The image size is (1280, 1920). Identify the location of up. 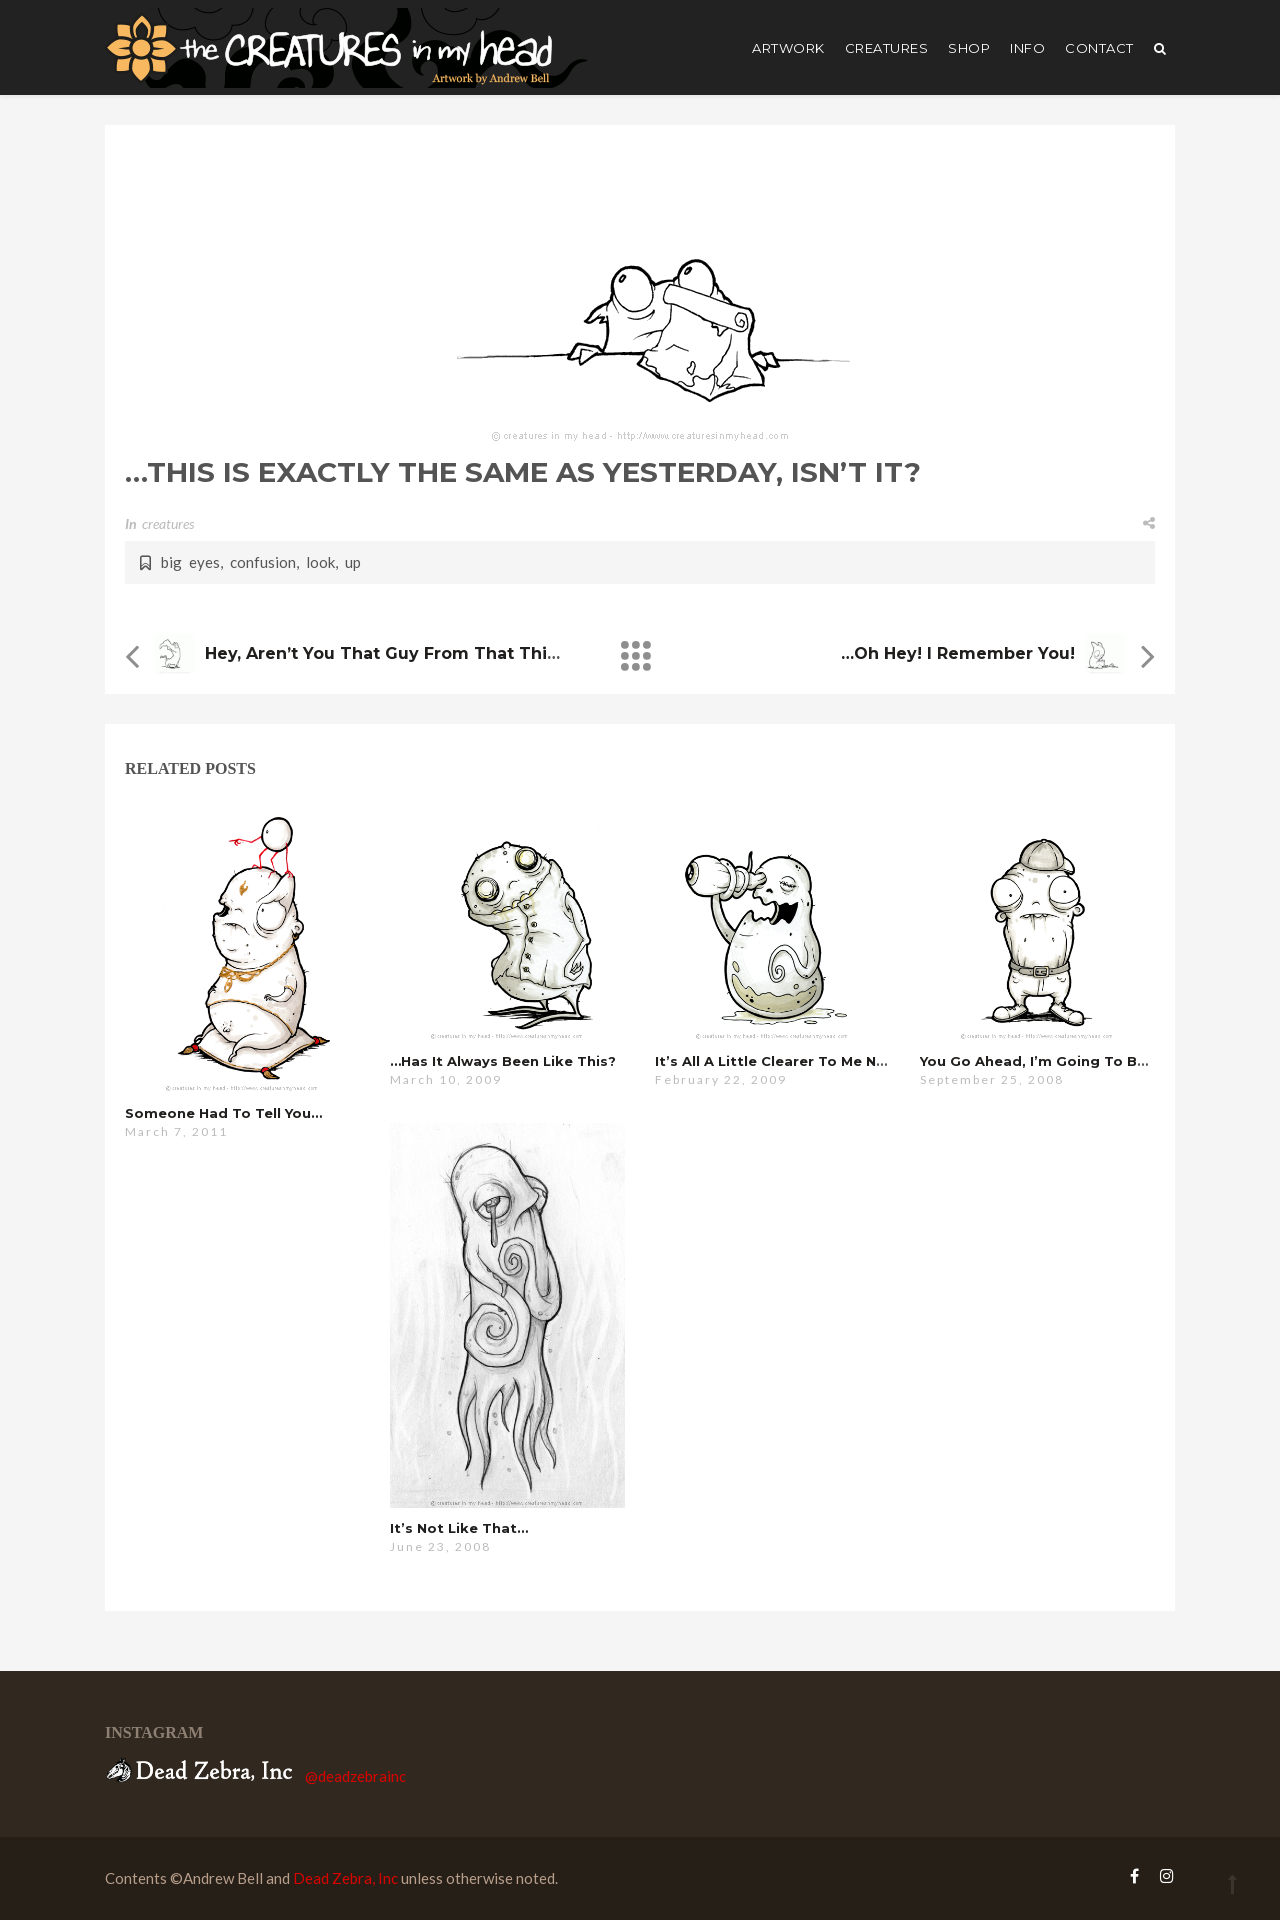
(353, 562).